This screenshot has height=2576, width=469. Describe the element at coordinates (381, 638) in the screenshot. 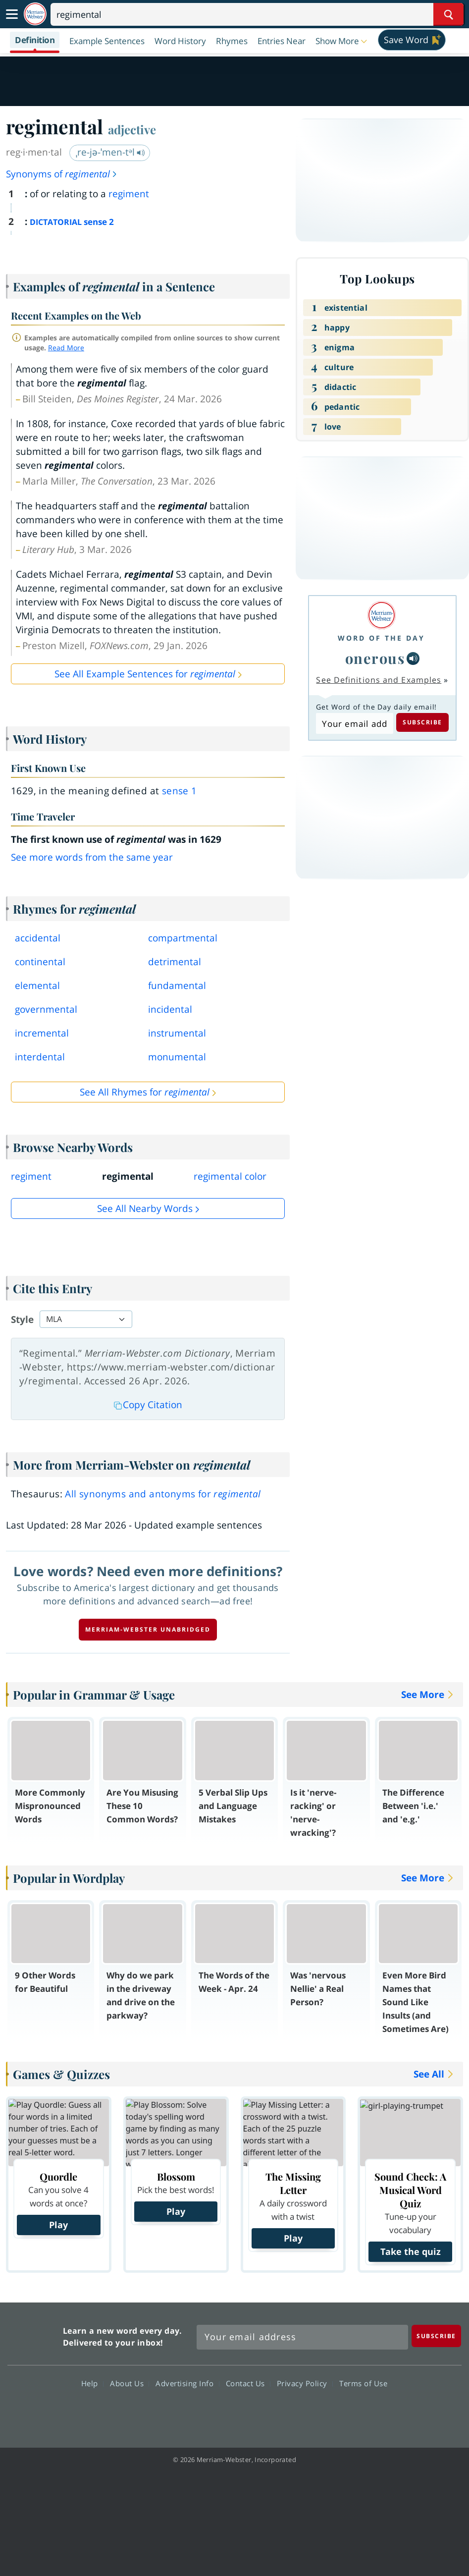

I see `Word of the Day` at that location.